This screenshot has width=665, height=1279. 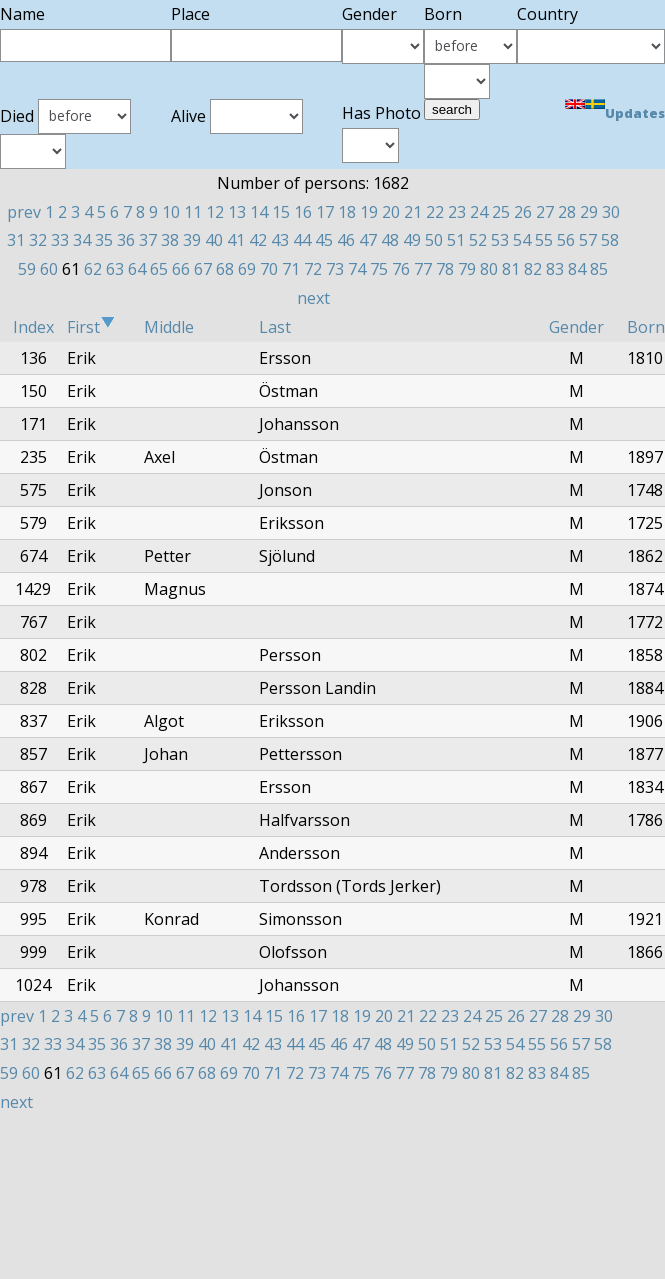 I want to click on 68, so click(x=225, y=269).